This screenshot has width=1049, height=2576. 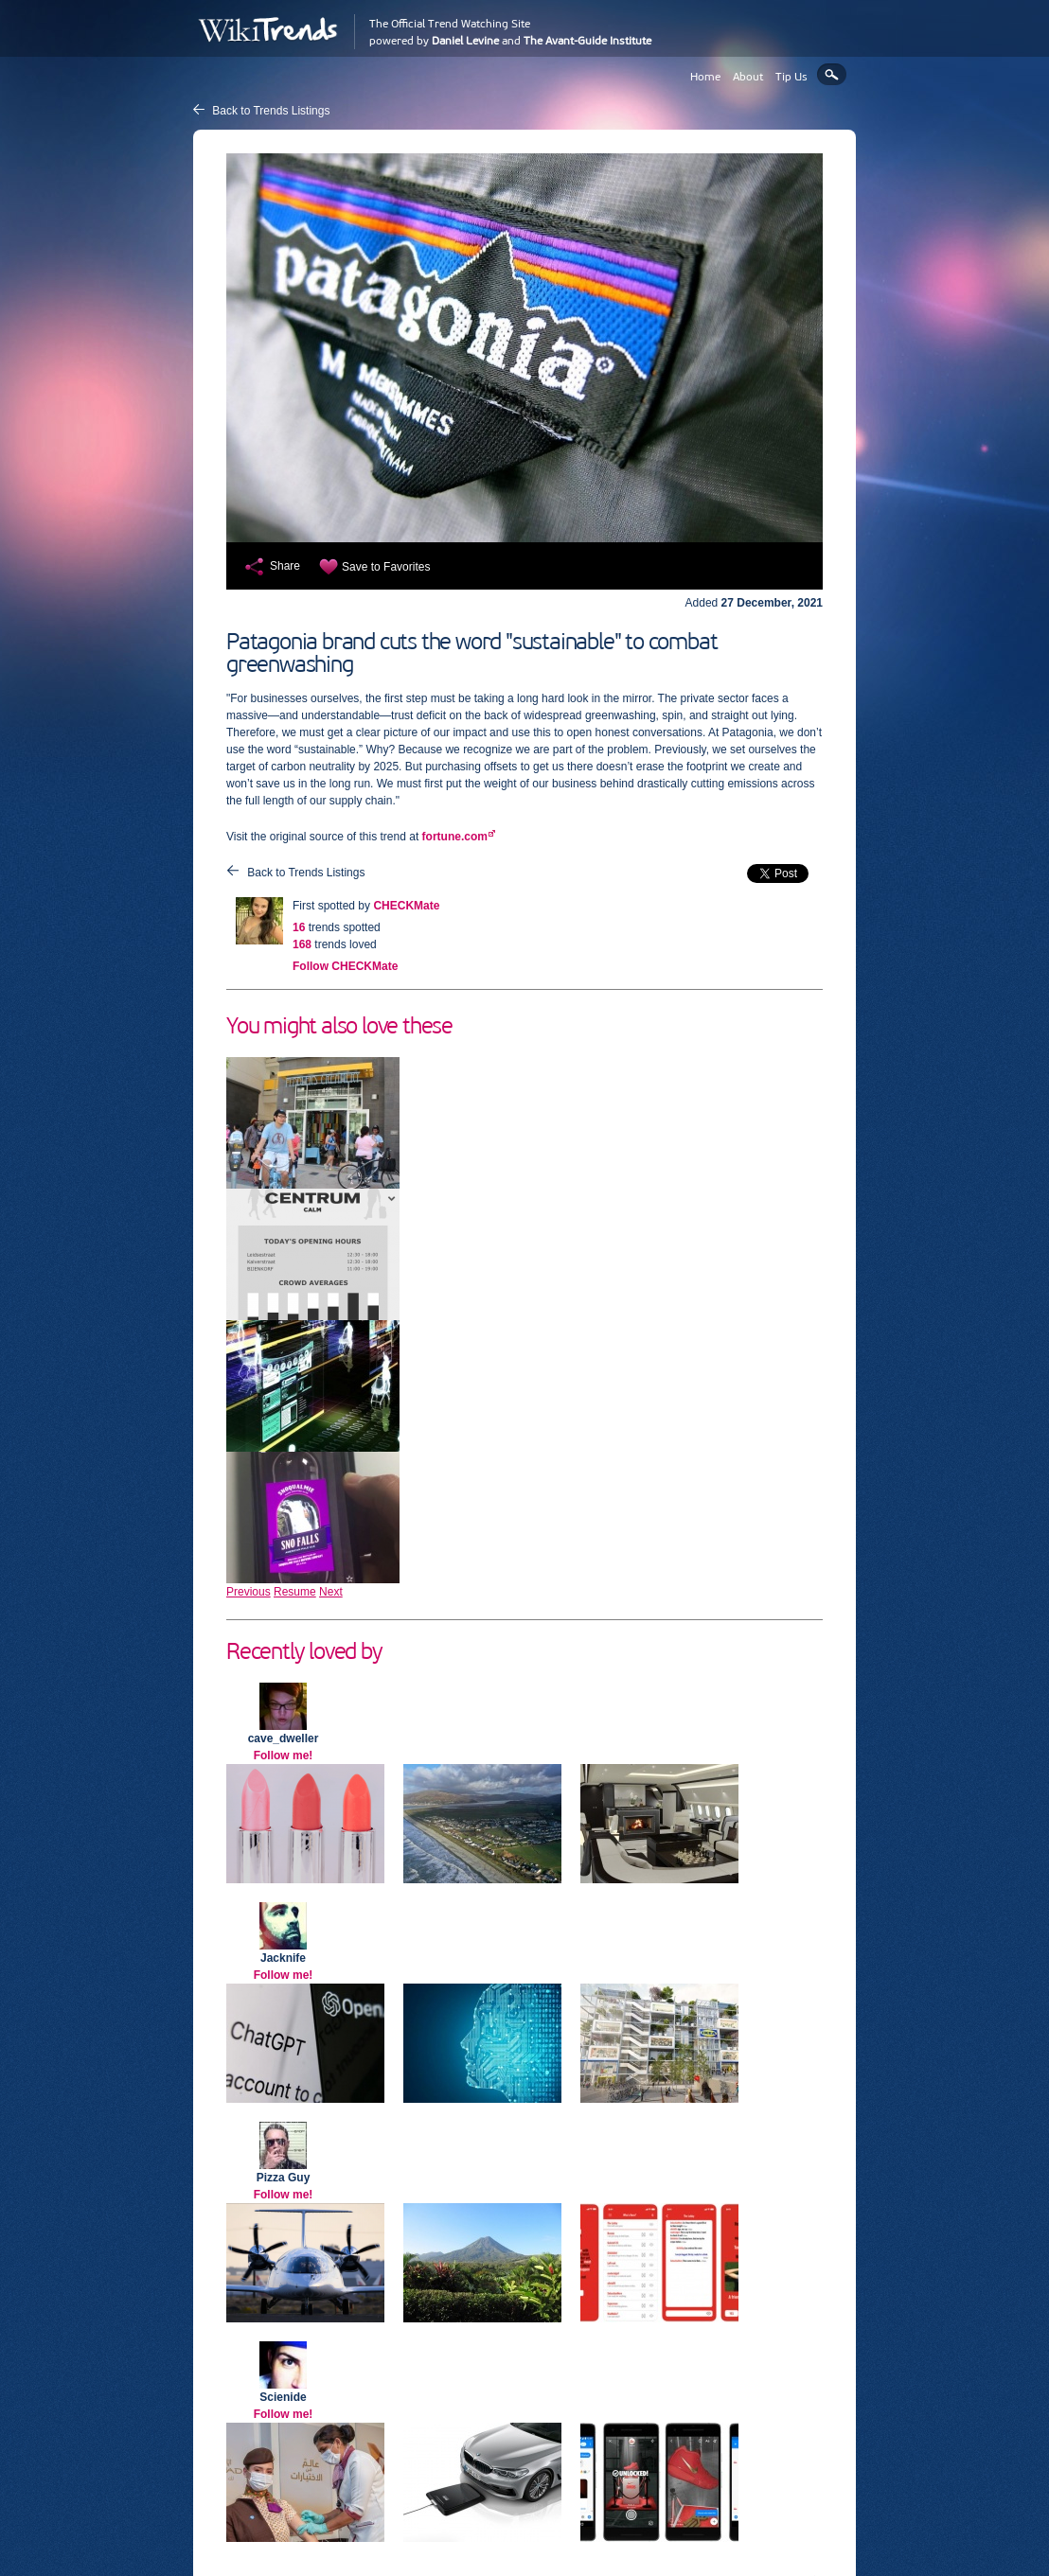 What do you see at coordinates (791, 76) in the screenshot?
I see `Tip Us` at bounding box center [791, 76].